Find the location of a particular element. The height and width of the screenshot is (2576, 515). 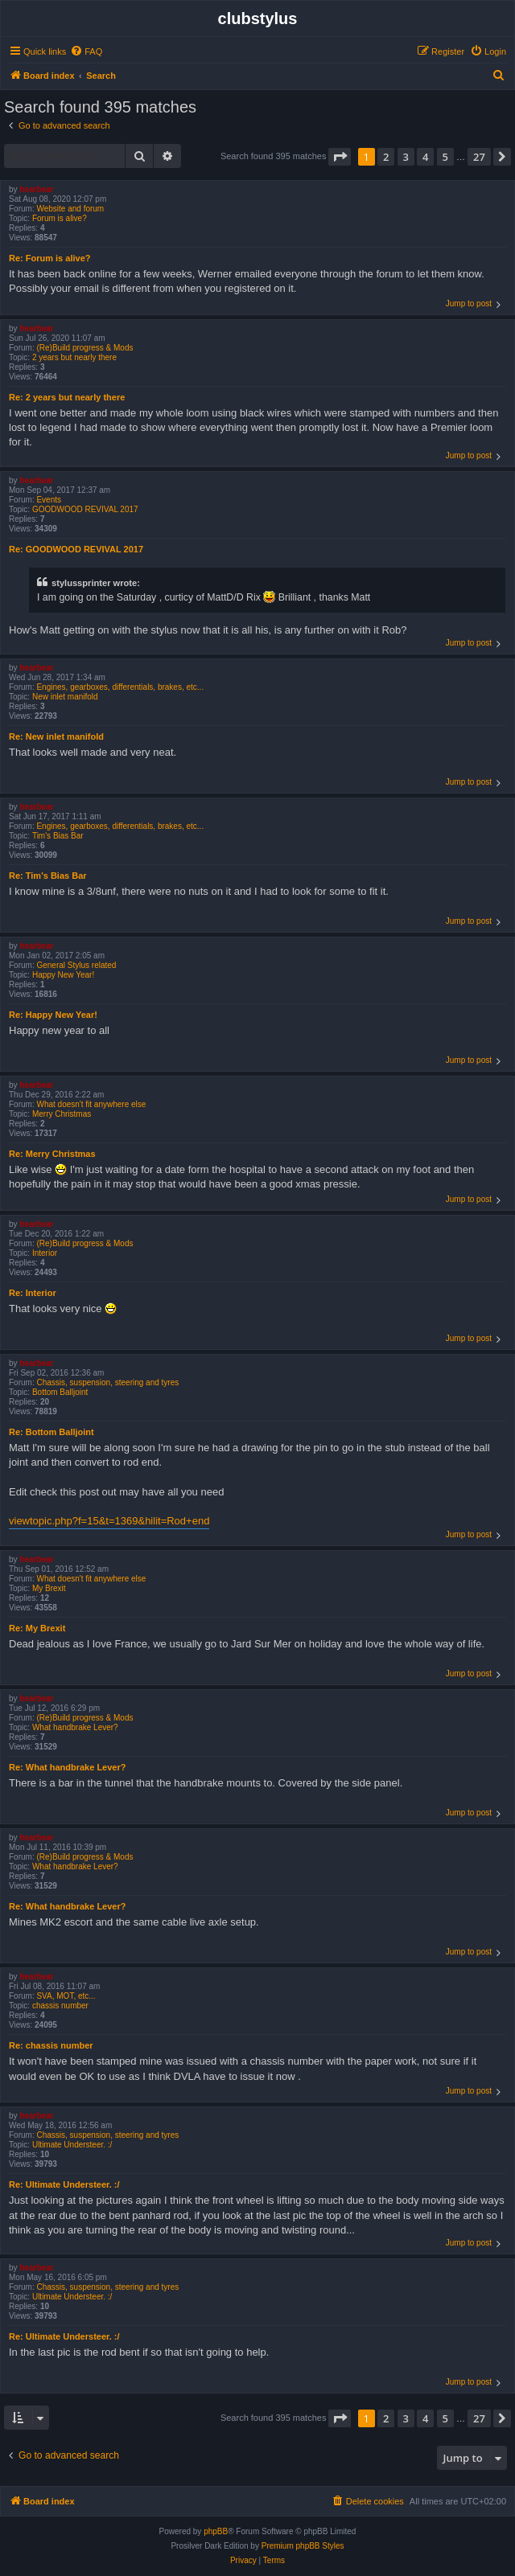

Re: Happy New Year! is located at coordinates (53, 1014).